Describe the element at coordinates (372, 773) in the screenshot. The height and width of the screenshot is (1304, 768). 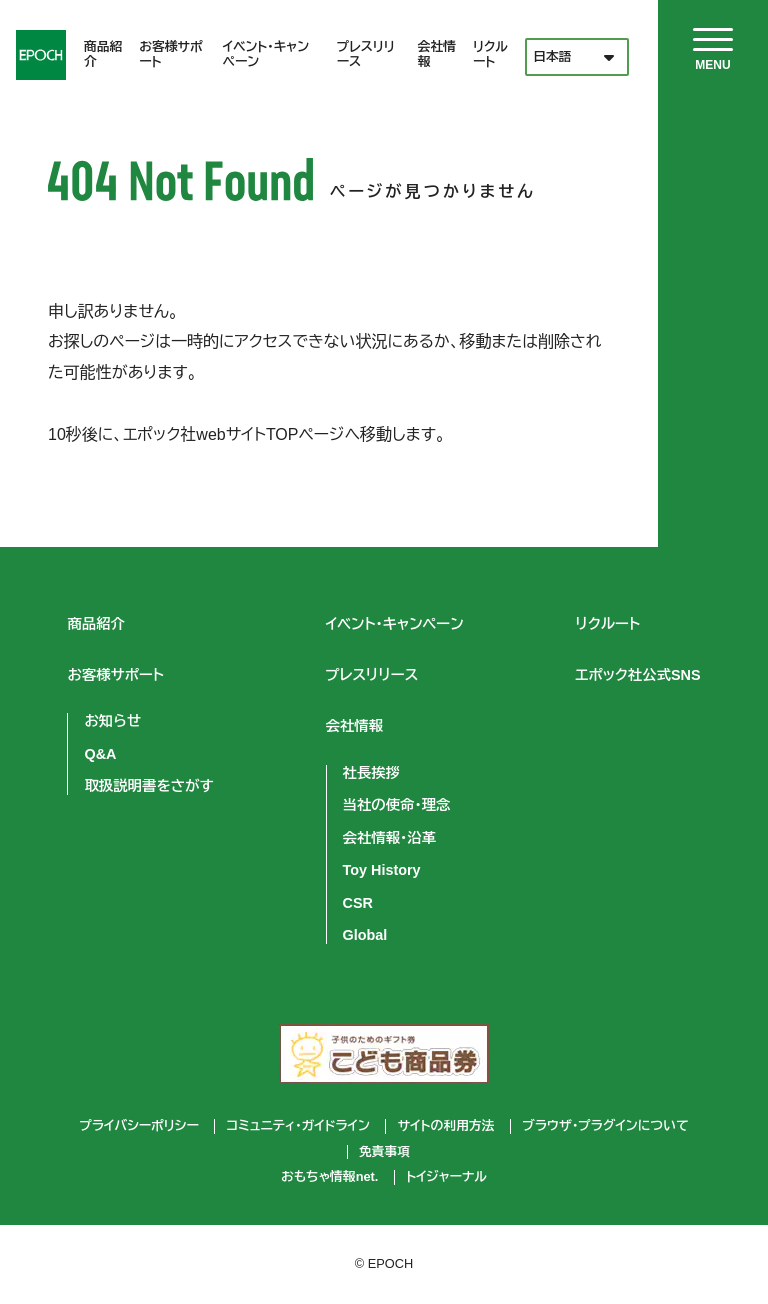
I see `社長挨拶` at that location.